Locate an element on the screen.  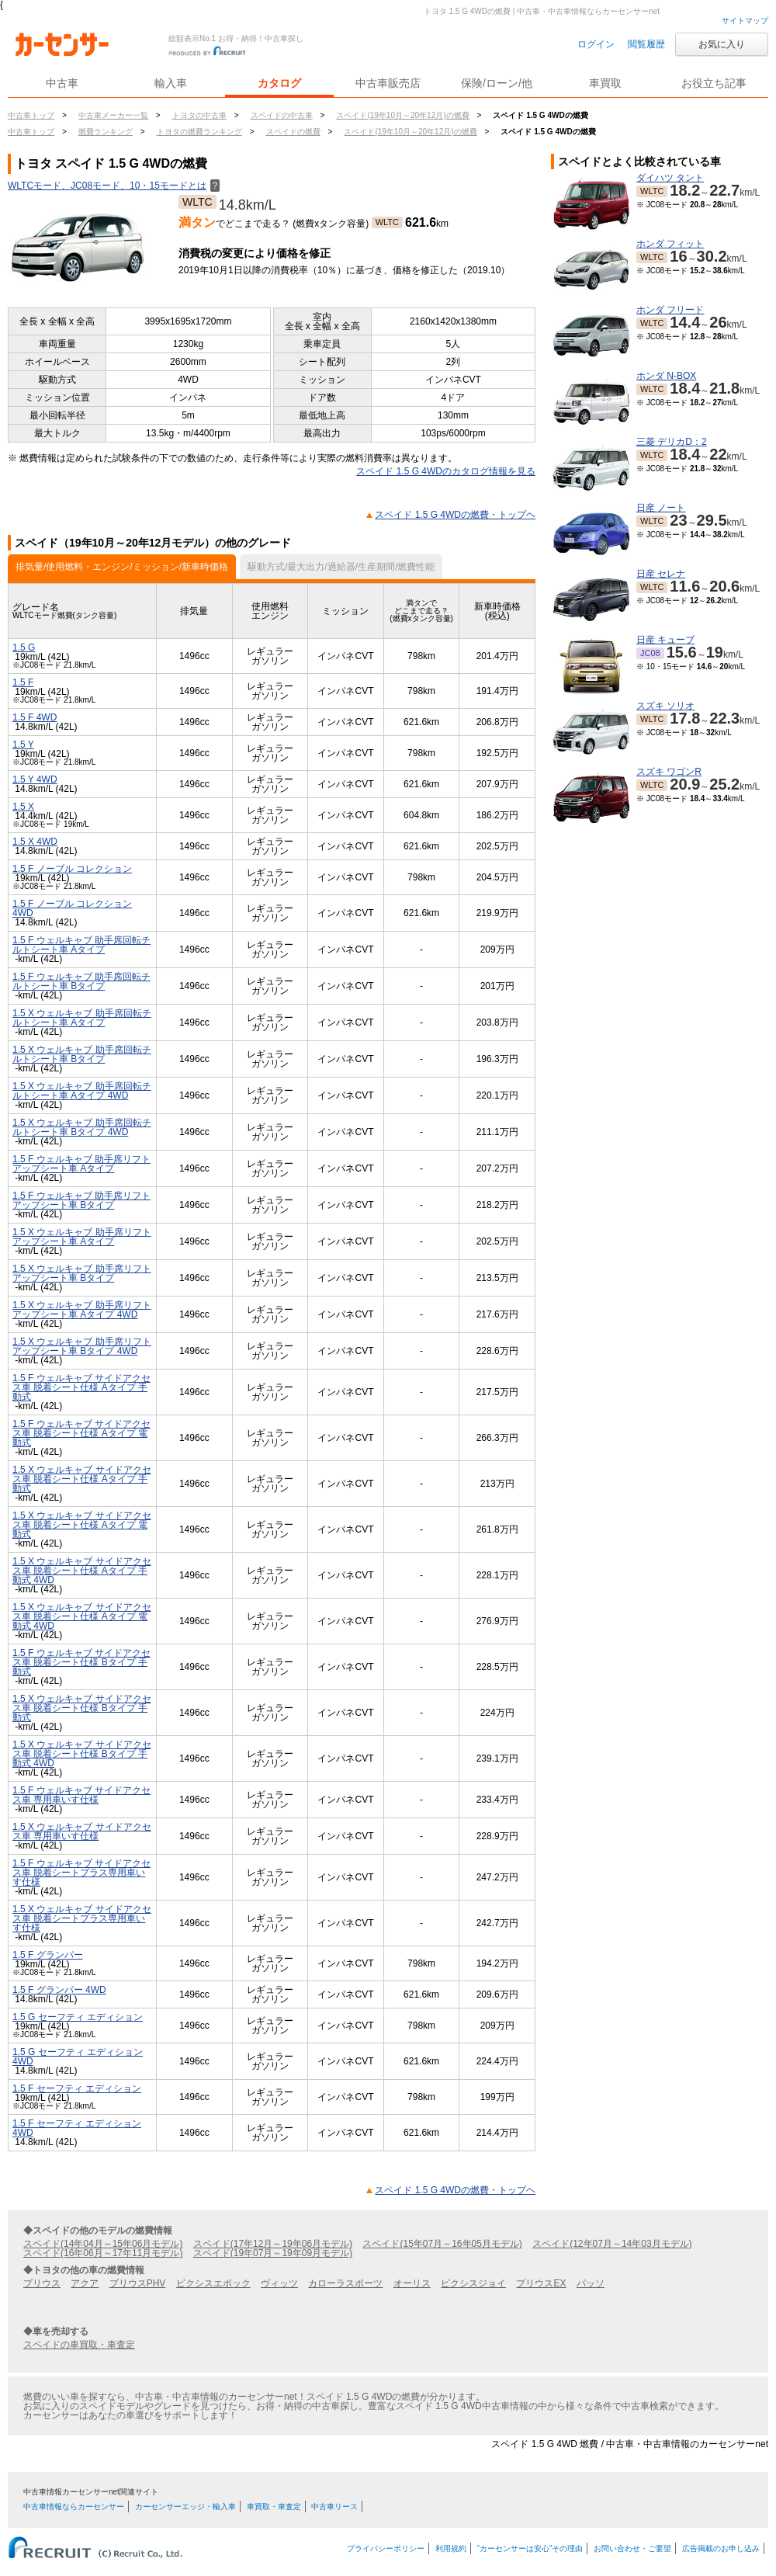
1.5 F グランパー is located at coordinates (47, 1954).